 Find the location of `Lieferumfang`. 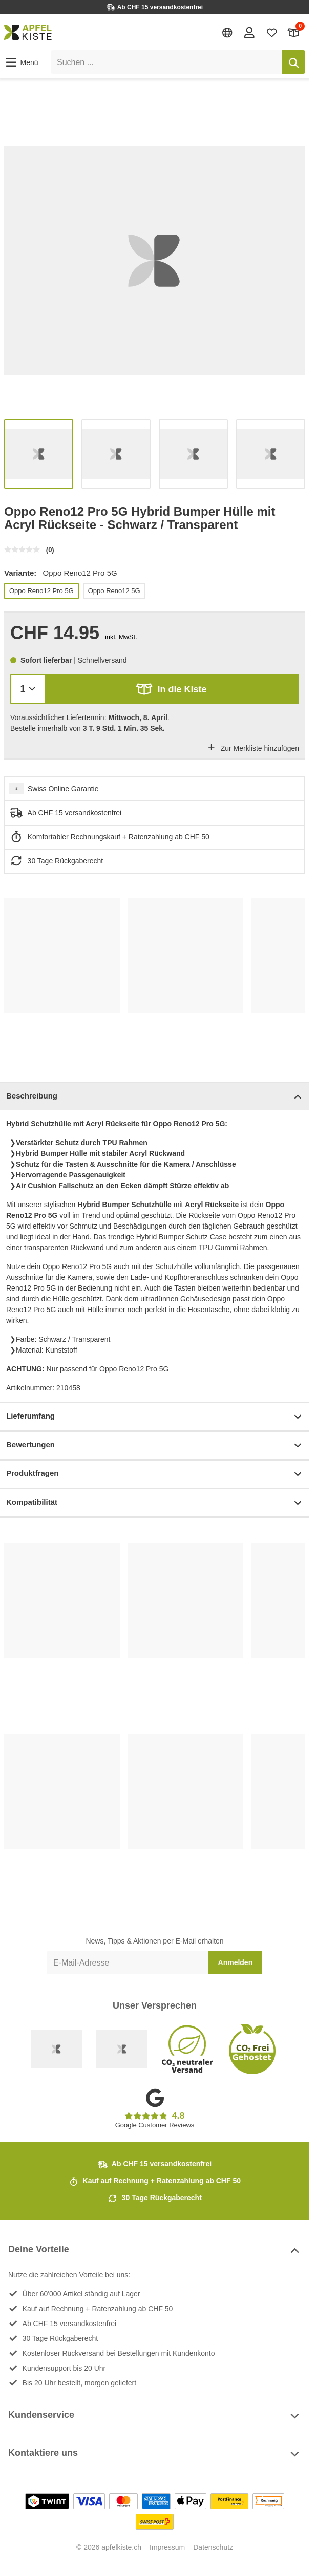

Lieferumfang is located at coordinates (154, 1416).